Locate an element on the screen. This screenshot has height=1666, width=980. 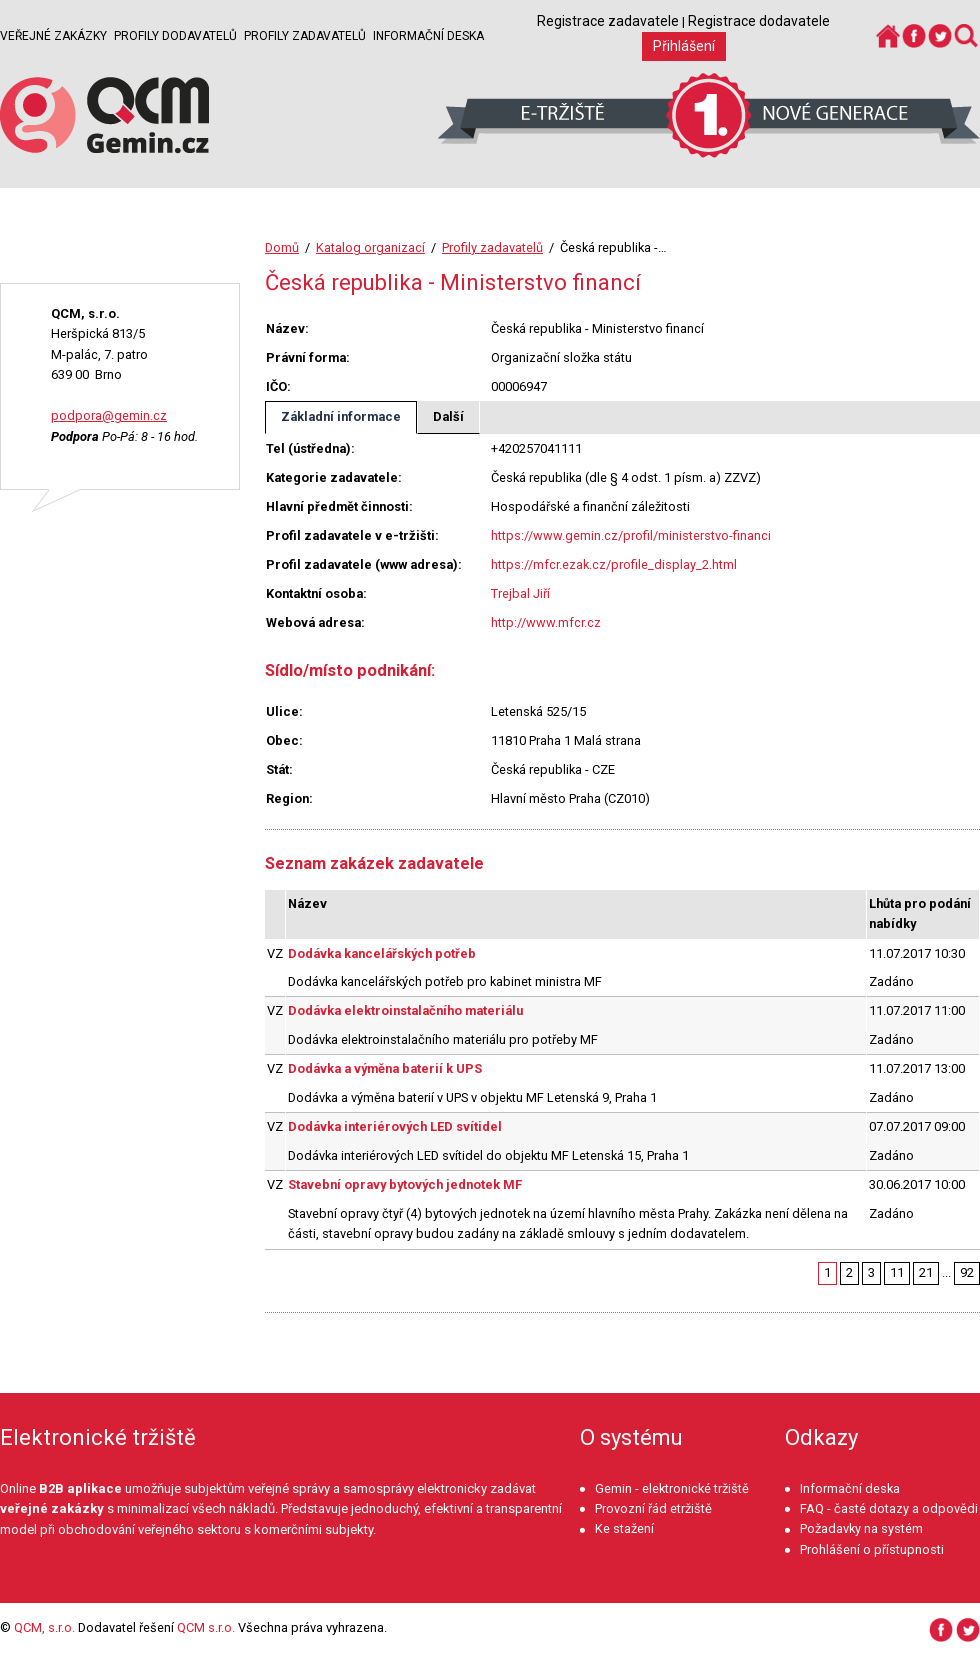
Prohlášení o přístupnosti is located at coordinates (872, 1549).